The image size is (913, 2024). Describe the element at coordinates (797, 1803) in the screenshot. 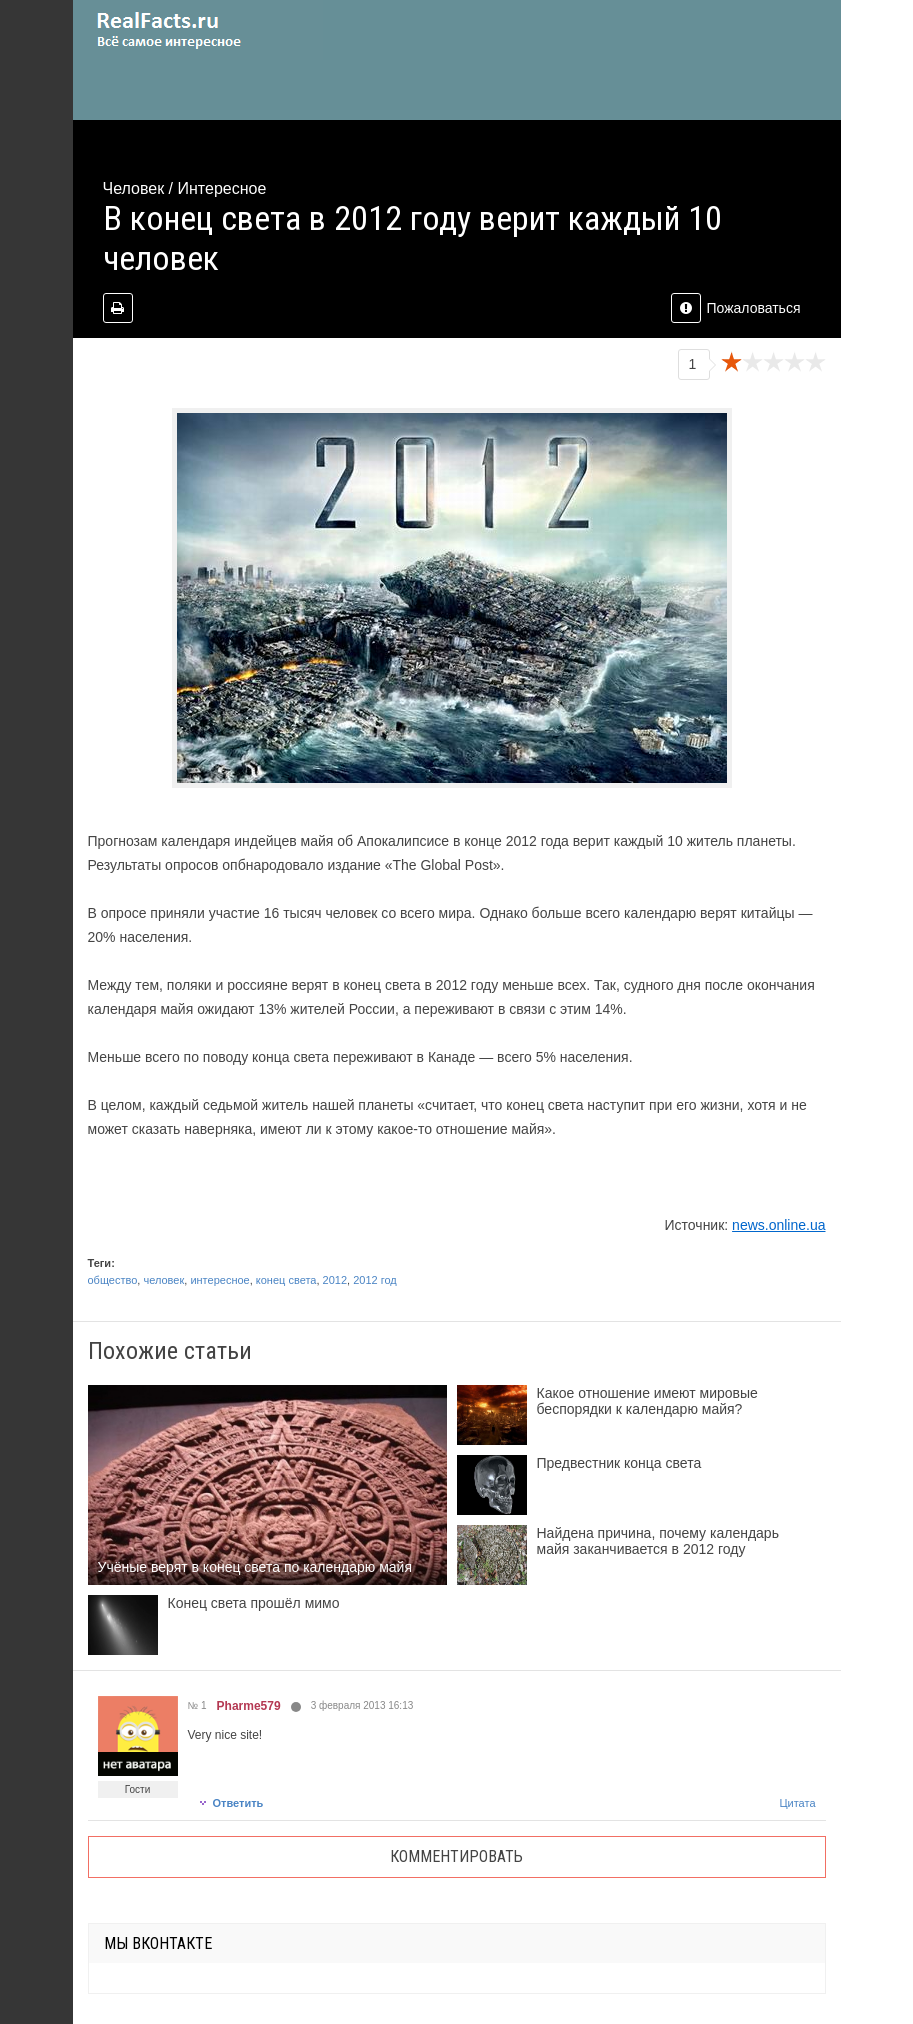

I see `Цитата` at that location.